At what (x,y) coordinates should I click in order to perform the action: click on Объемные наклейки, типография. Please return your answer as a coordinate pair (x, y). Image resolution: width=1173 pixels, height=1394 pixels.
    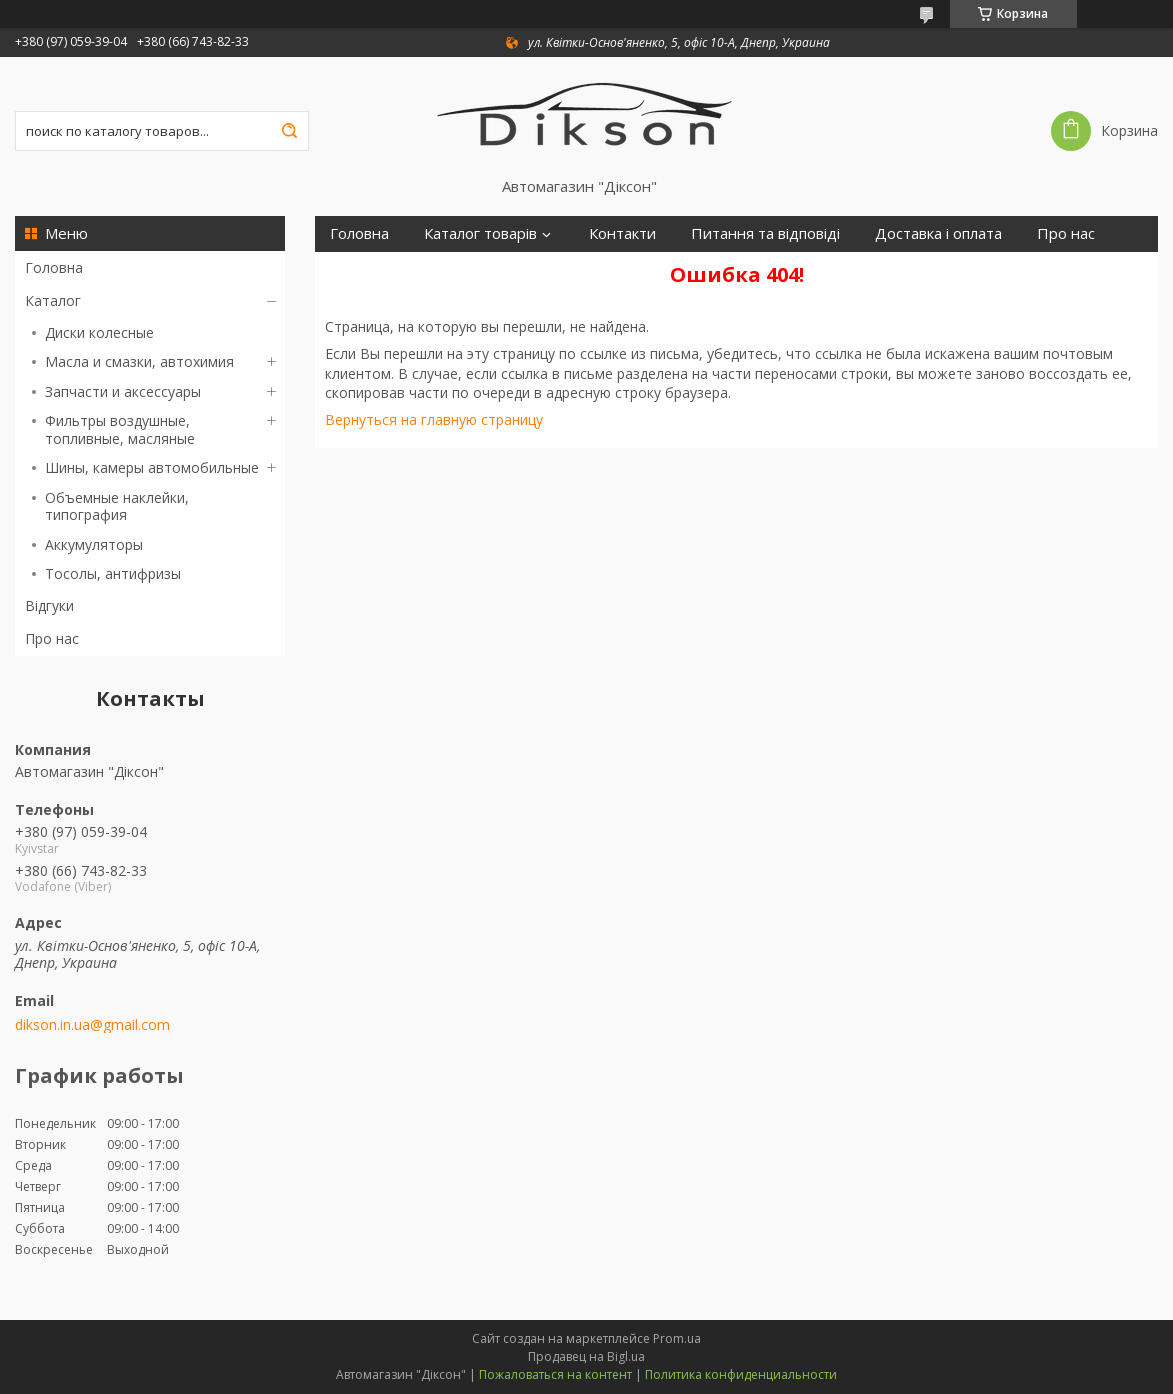
    Looking at the image, I should click on (117, 506).